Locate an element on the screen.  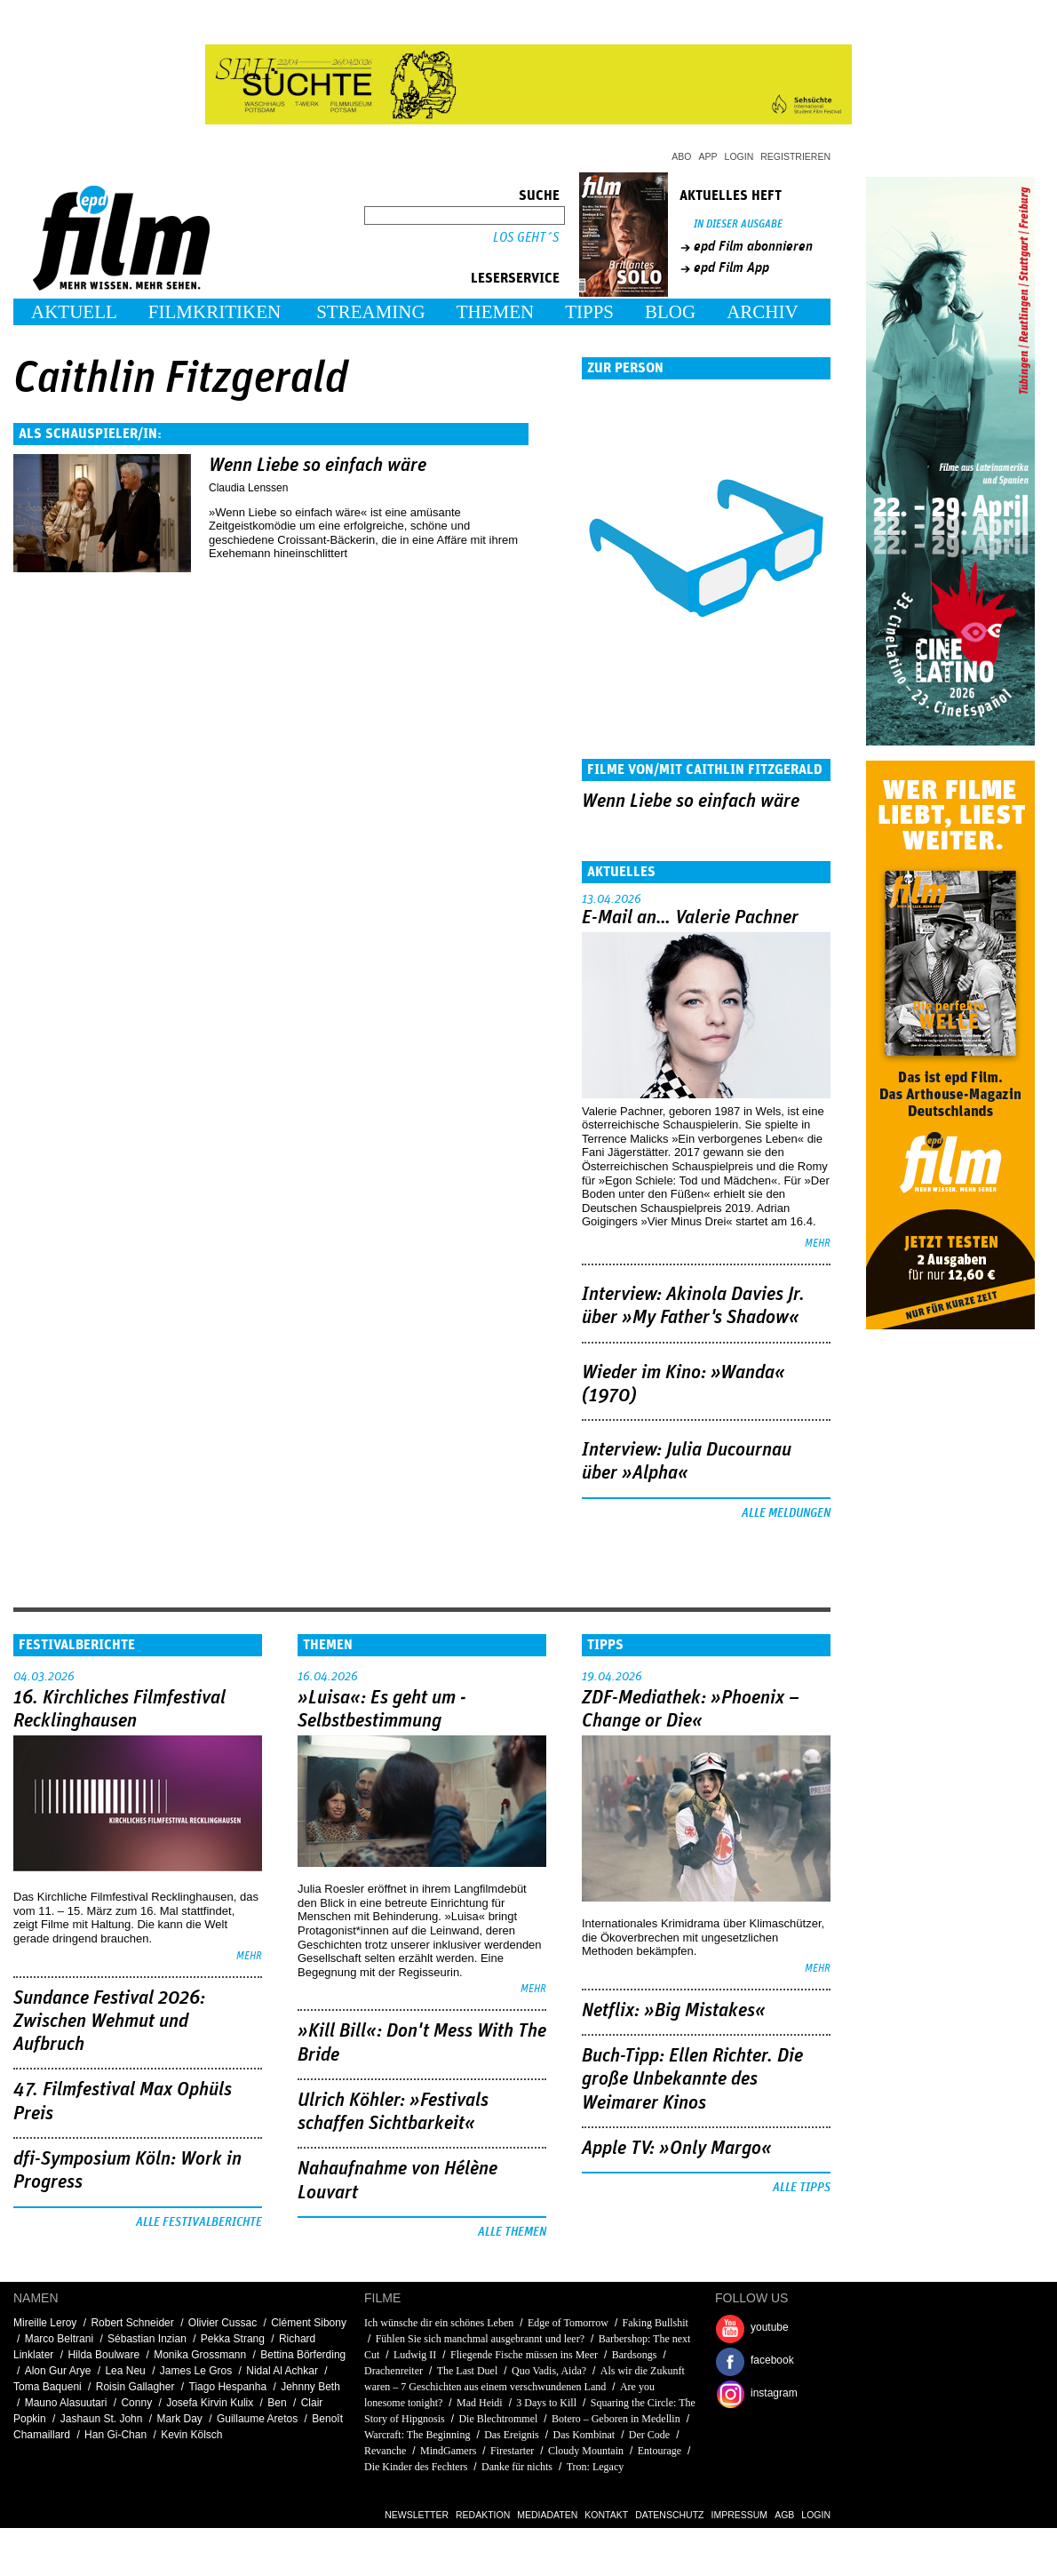
Nidal Al Achkar is located at coordinates (282, 2371).